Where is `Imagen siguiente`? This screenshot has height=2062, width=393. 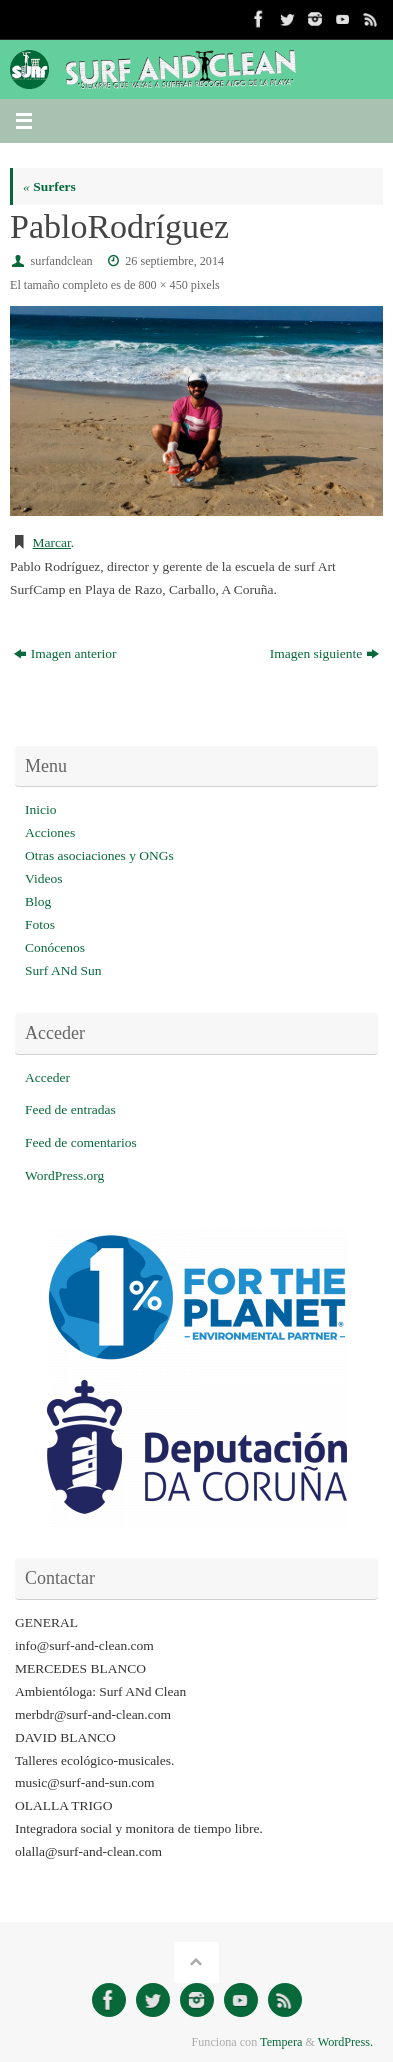 Imagen siguiente is located at coordinates (325, 653).